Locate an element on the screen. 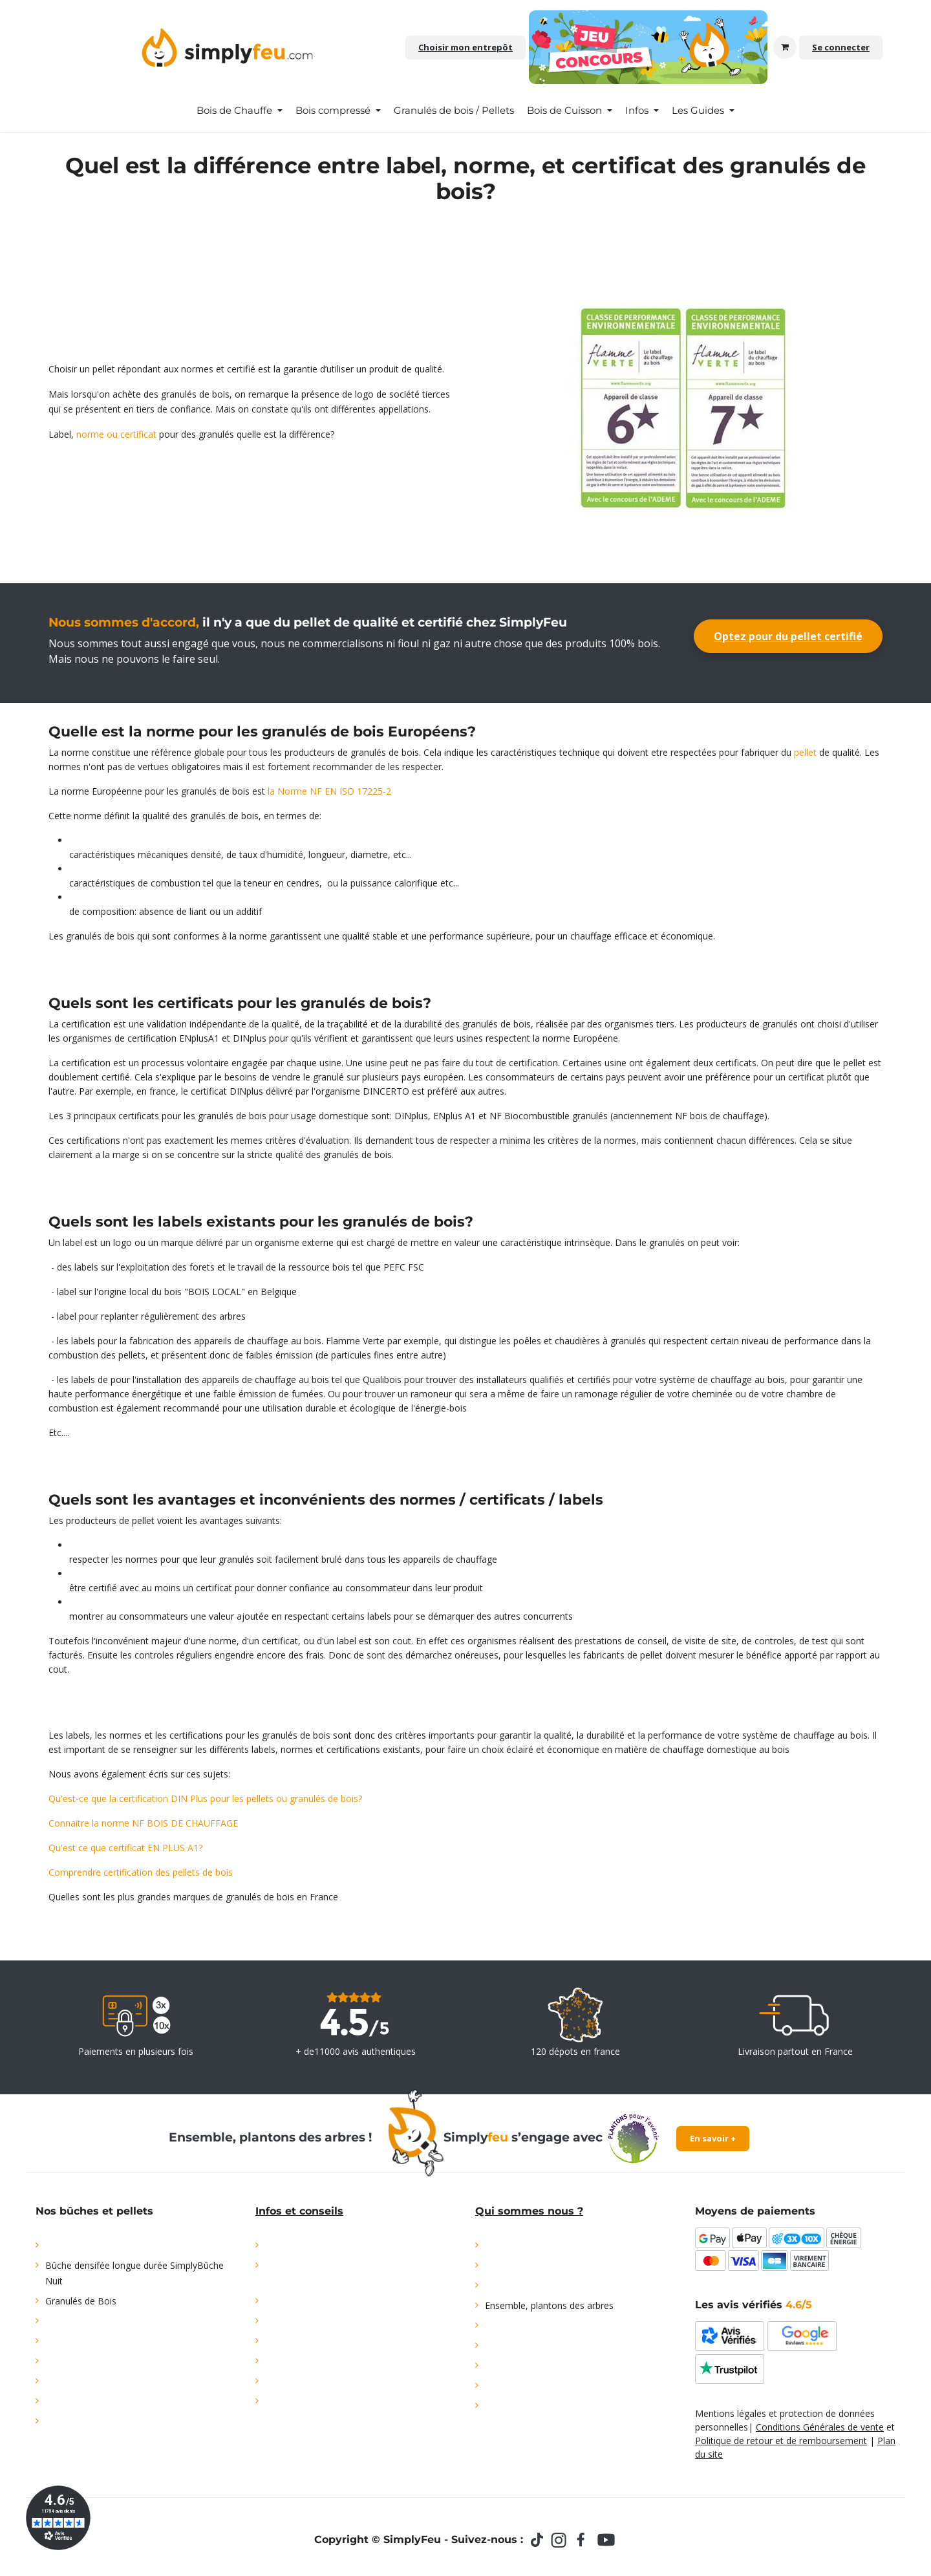 This screenshot has width=931, height=2576. Granulés de Bois is located at coordinates (80, 2301).